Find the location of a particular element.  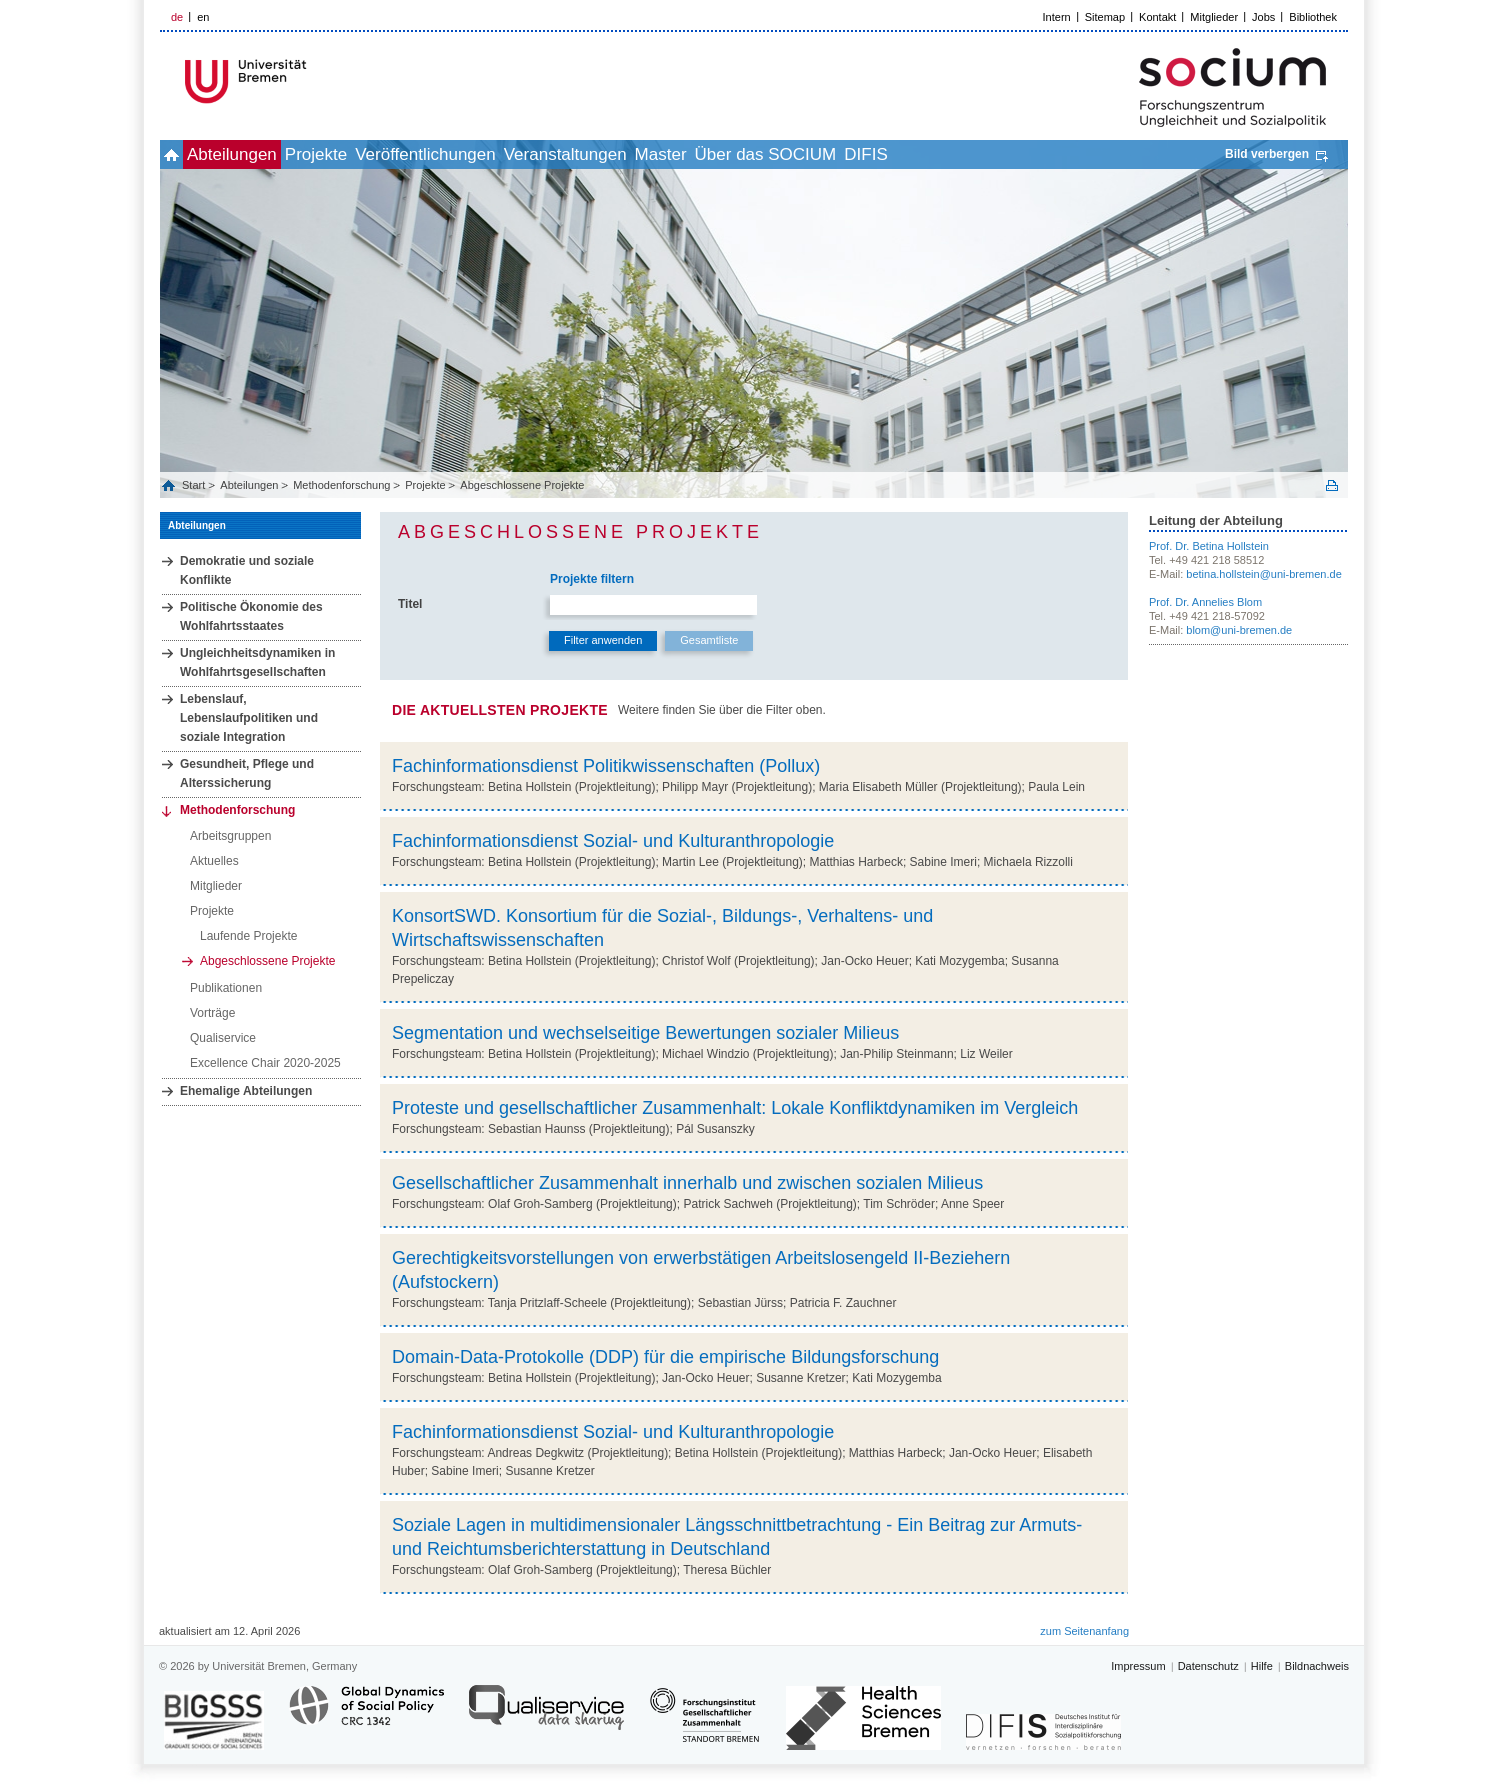

Sitemap is located at coordinates (1105, 17).